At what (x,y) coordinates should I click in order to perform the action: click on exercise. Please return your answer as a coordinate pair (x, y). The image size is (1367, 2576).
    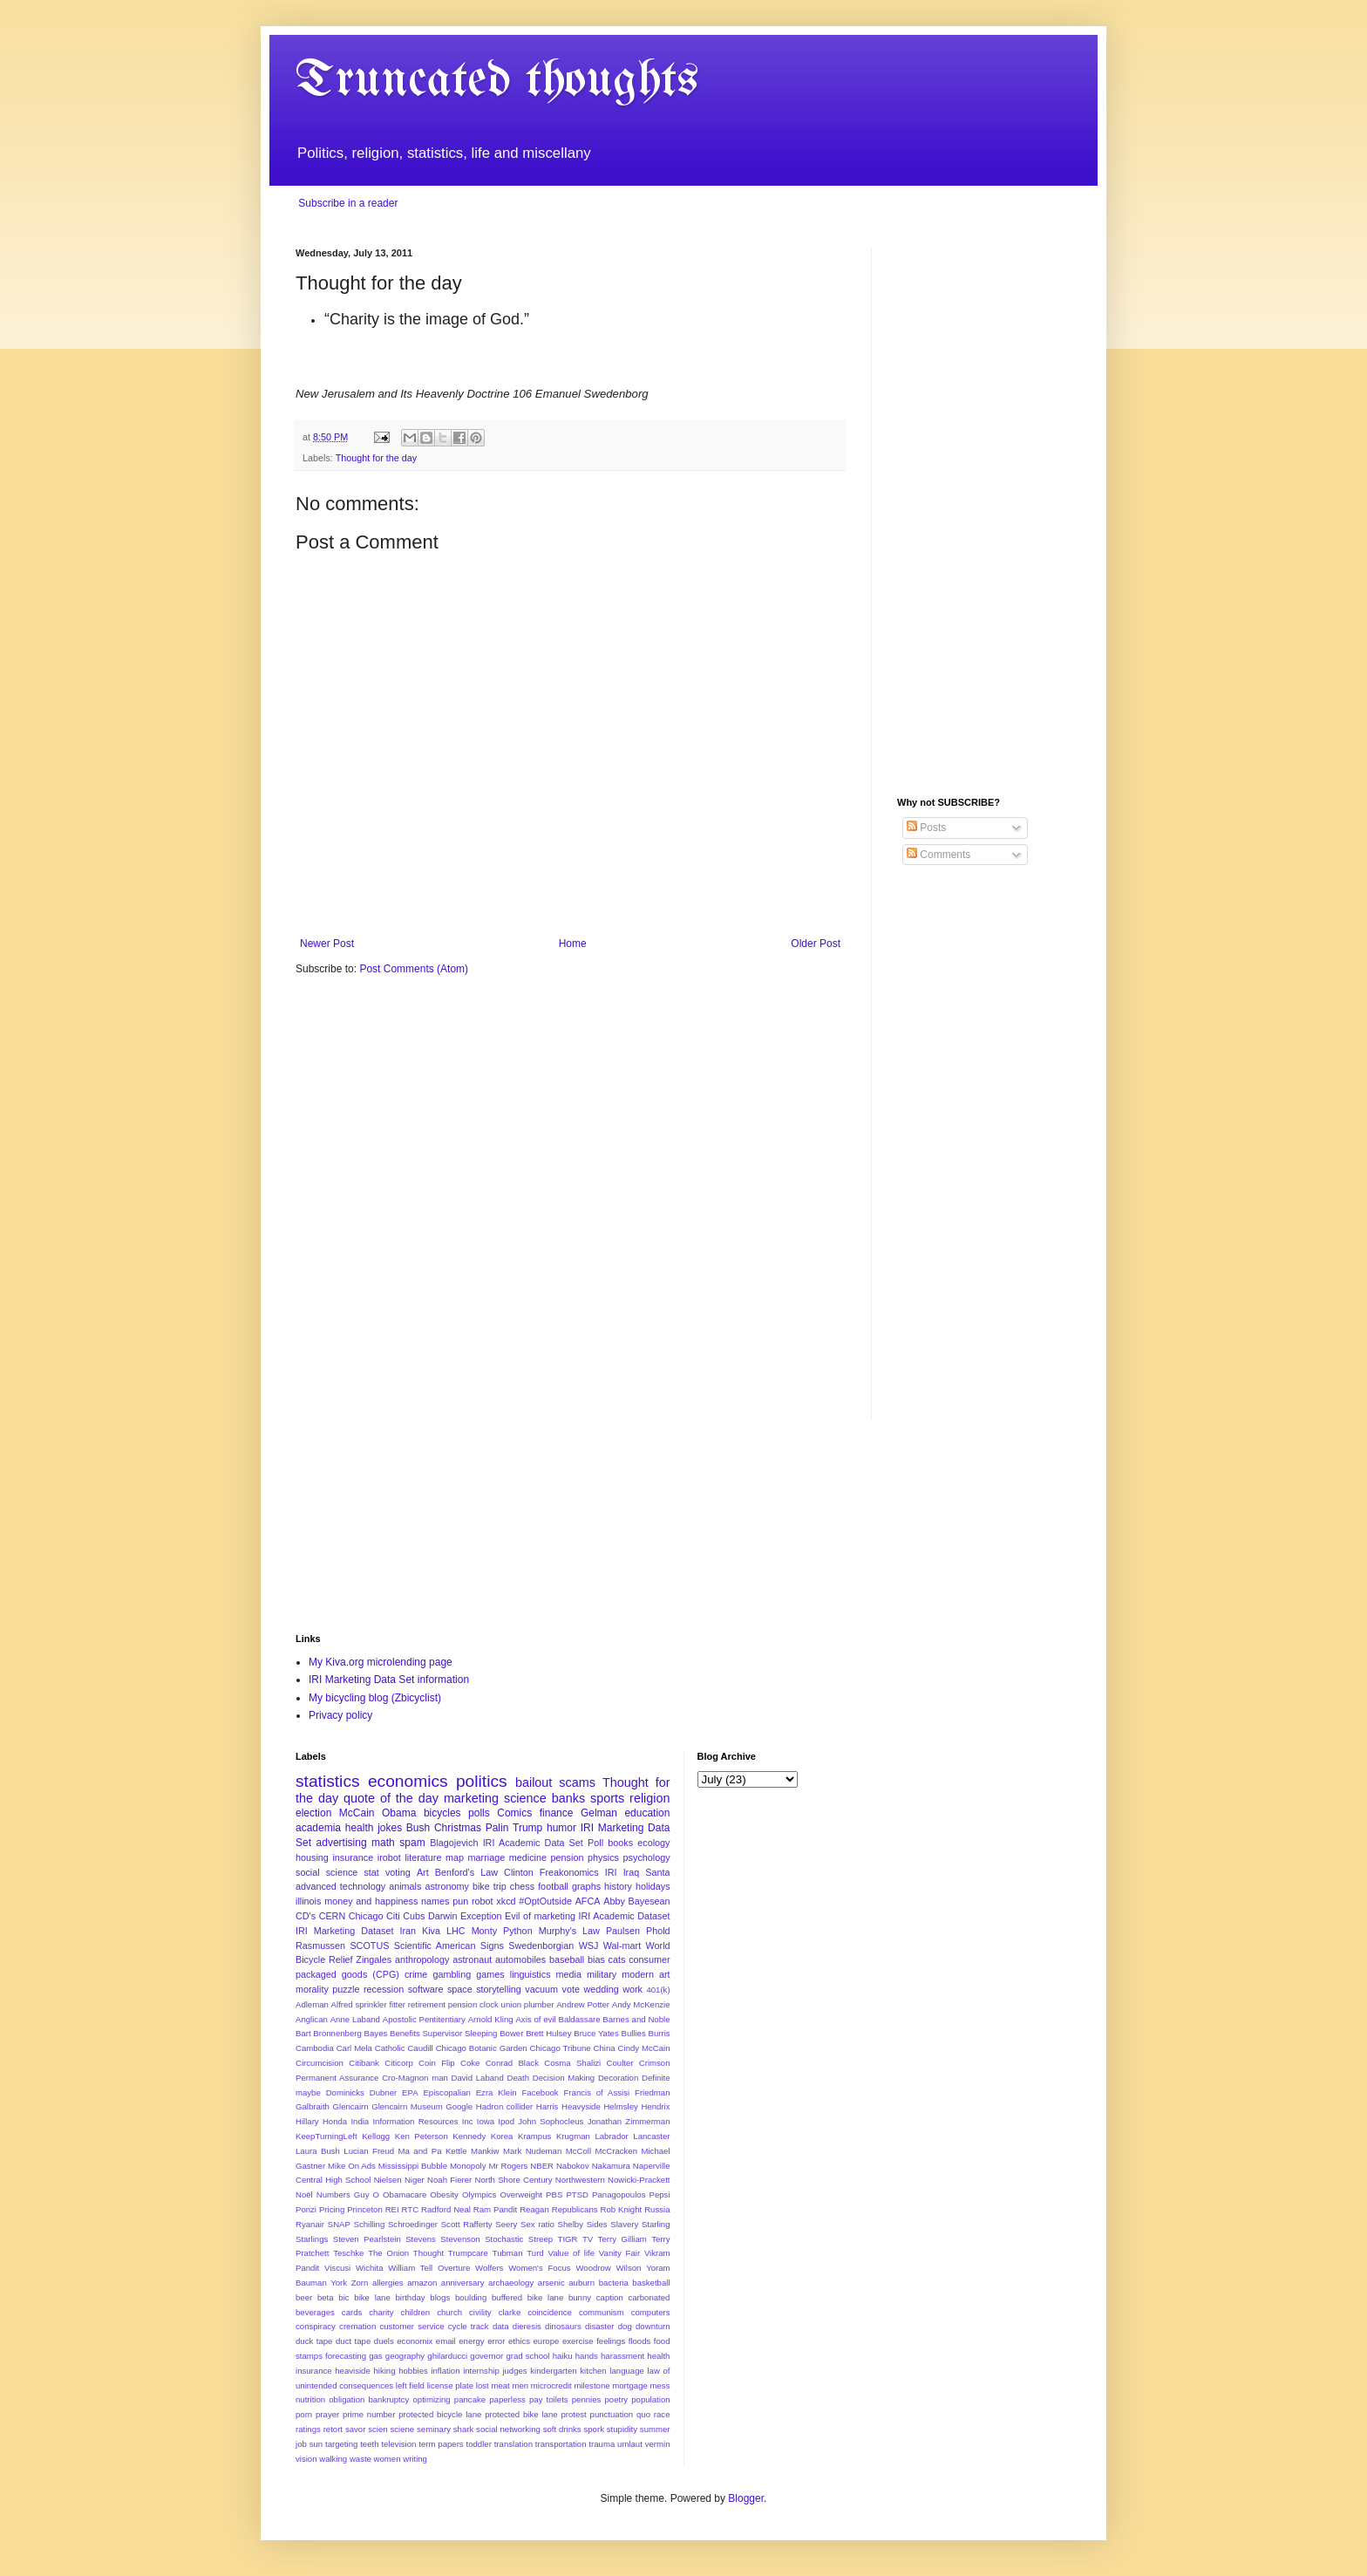
    Looking at the image, I should click on (578, 2341).